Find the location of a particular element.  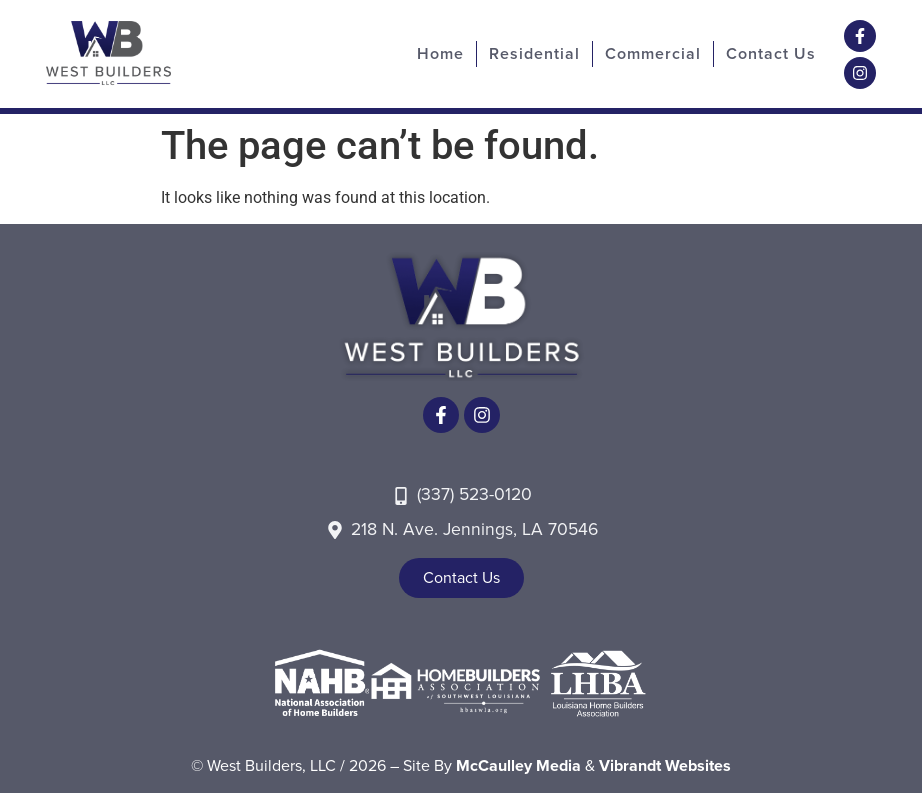

Contact Us is located at coordinates (771, 53).